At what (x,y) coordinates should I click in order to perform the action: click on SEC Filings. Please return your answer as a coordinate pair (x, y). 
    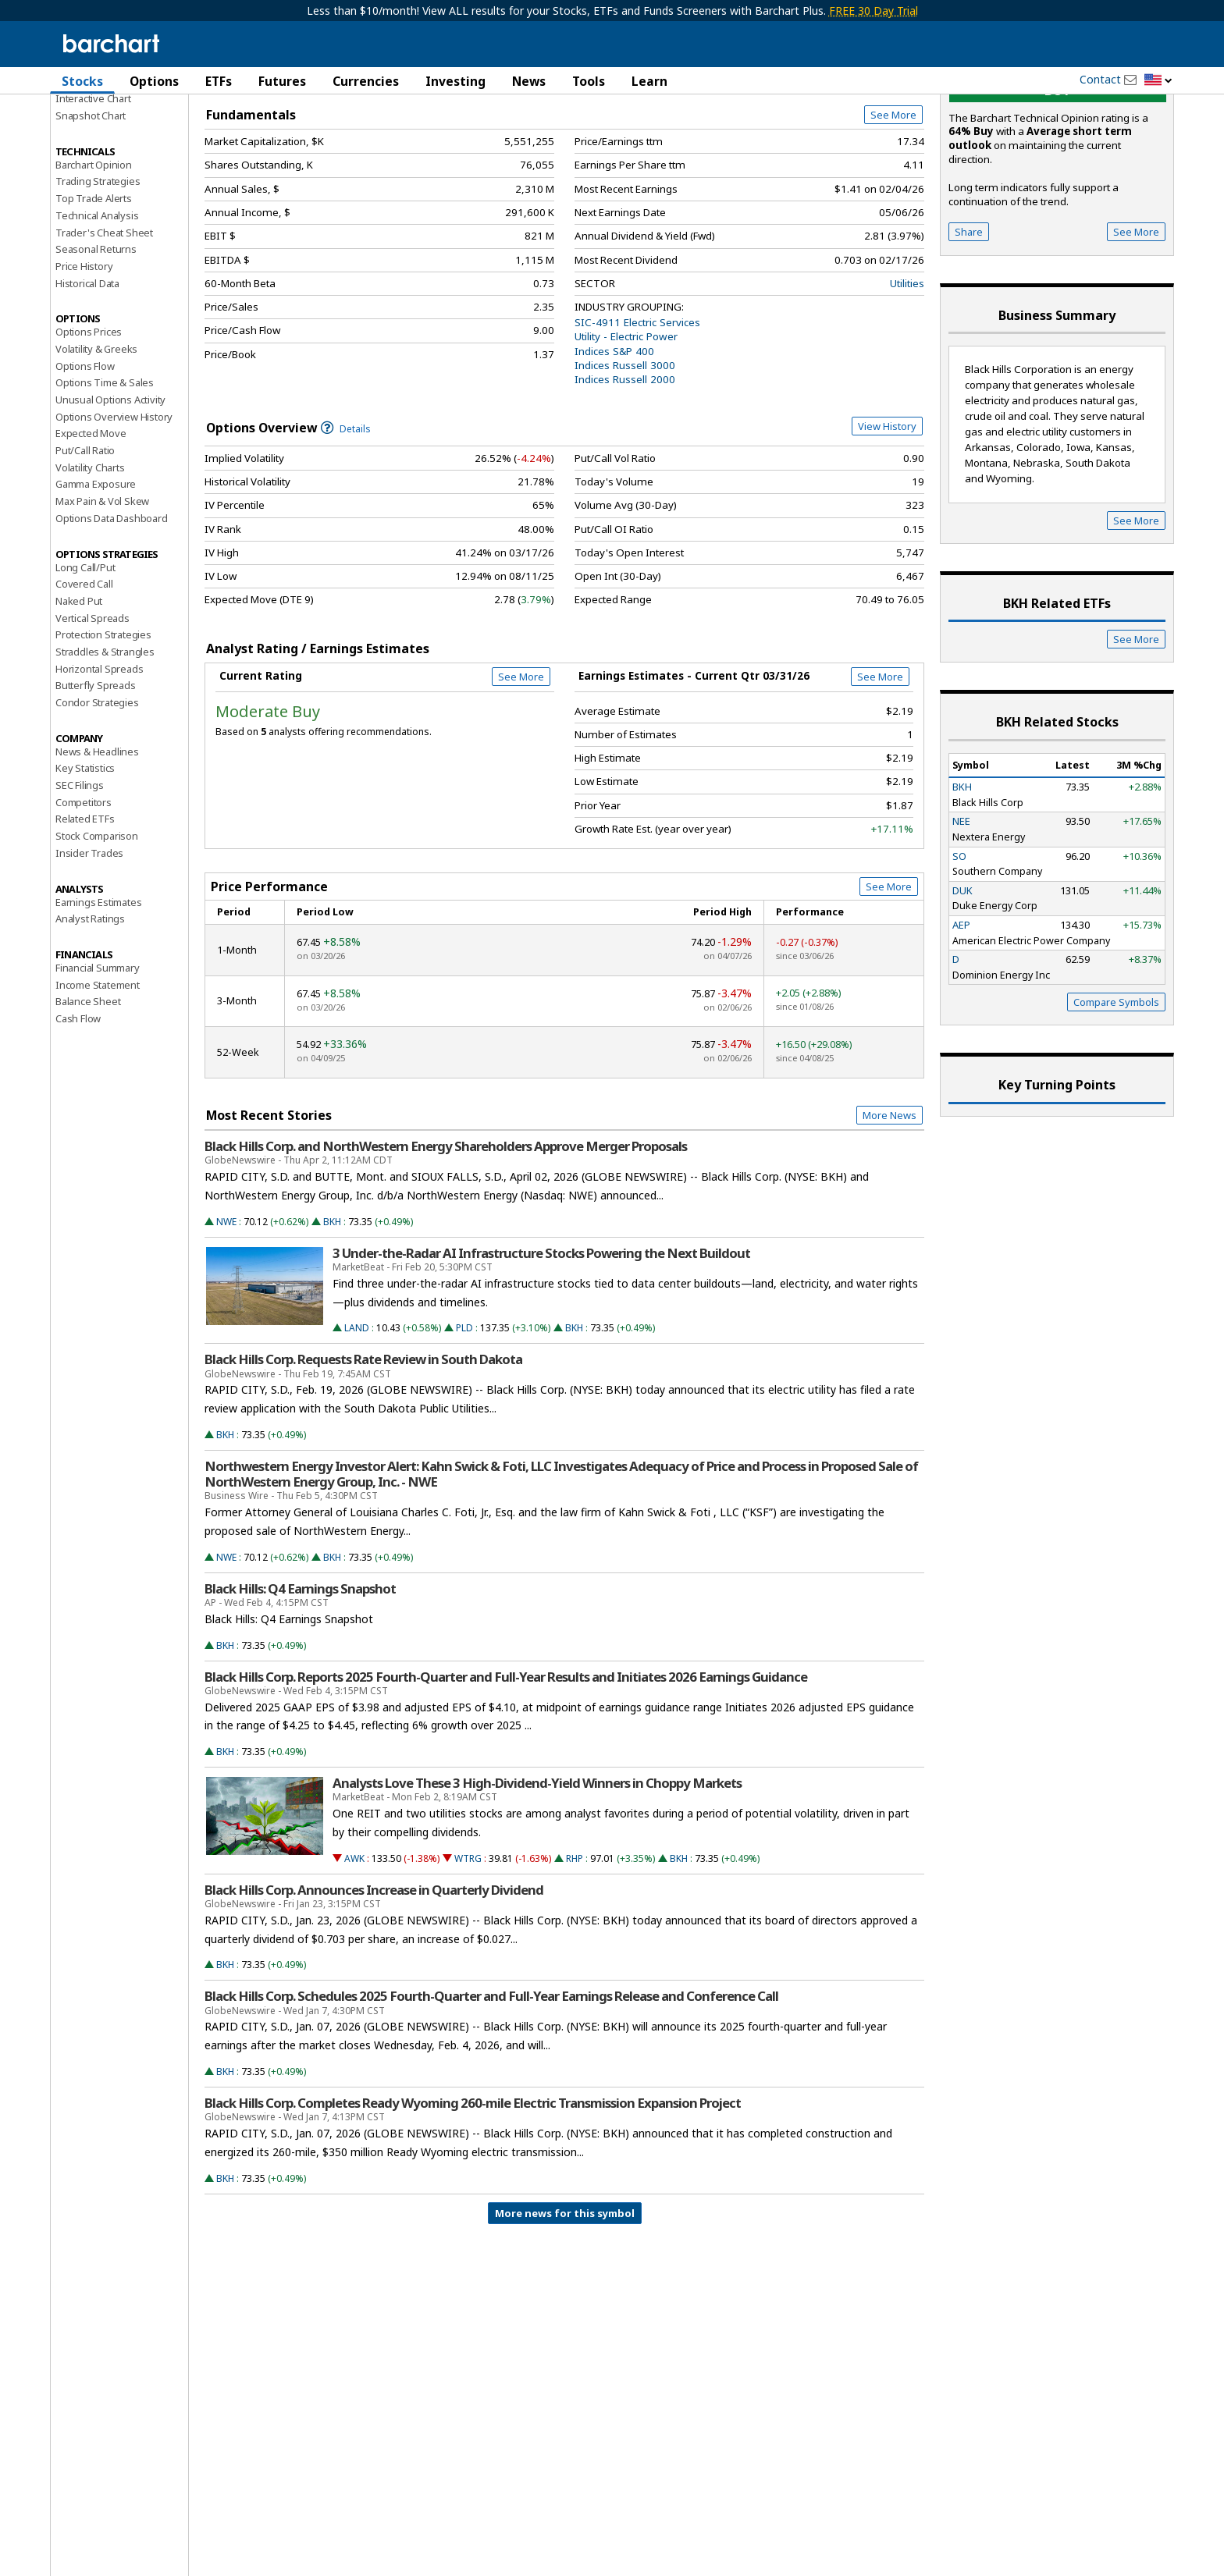
    Looking at the image, I should click on (79, 875).